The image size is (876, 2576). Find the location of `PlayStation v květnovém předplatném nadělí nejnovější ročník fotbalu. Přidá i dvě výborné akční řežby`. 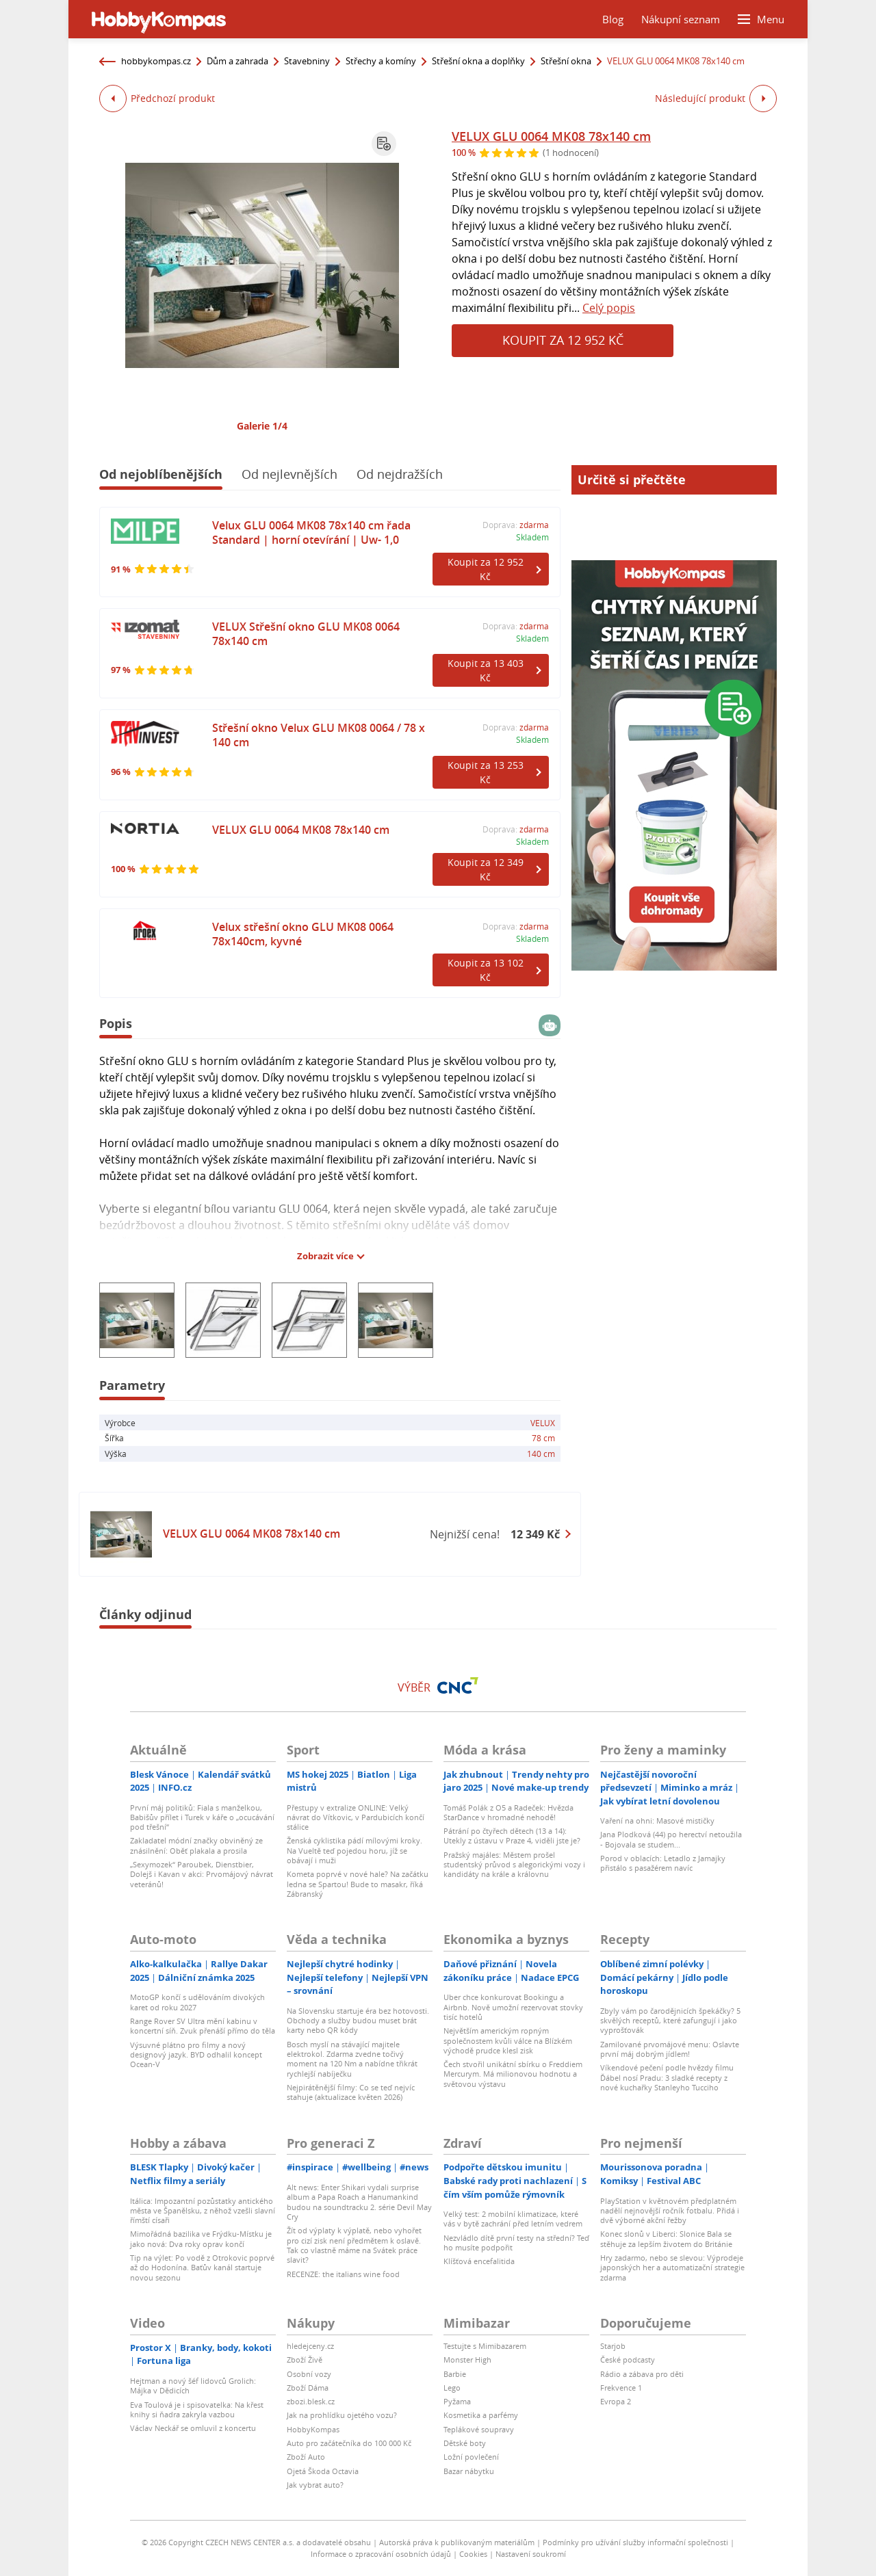

PlayStation v květnovém předplatném nadělí nejnovější ročník fotbalu. Přidá i dvě výborné akční řežby is located at coordinates (669, 2211).